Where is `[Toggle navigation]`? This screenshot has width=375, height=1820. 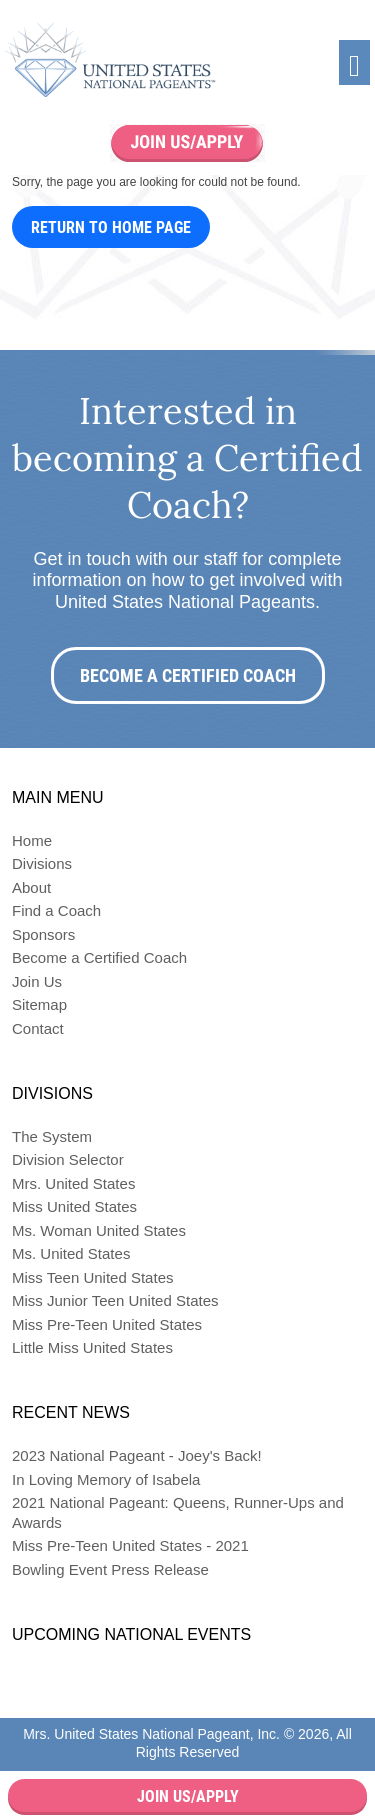
[Toggle navigation] is located at coordinates (354, 62).